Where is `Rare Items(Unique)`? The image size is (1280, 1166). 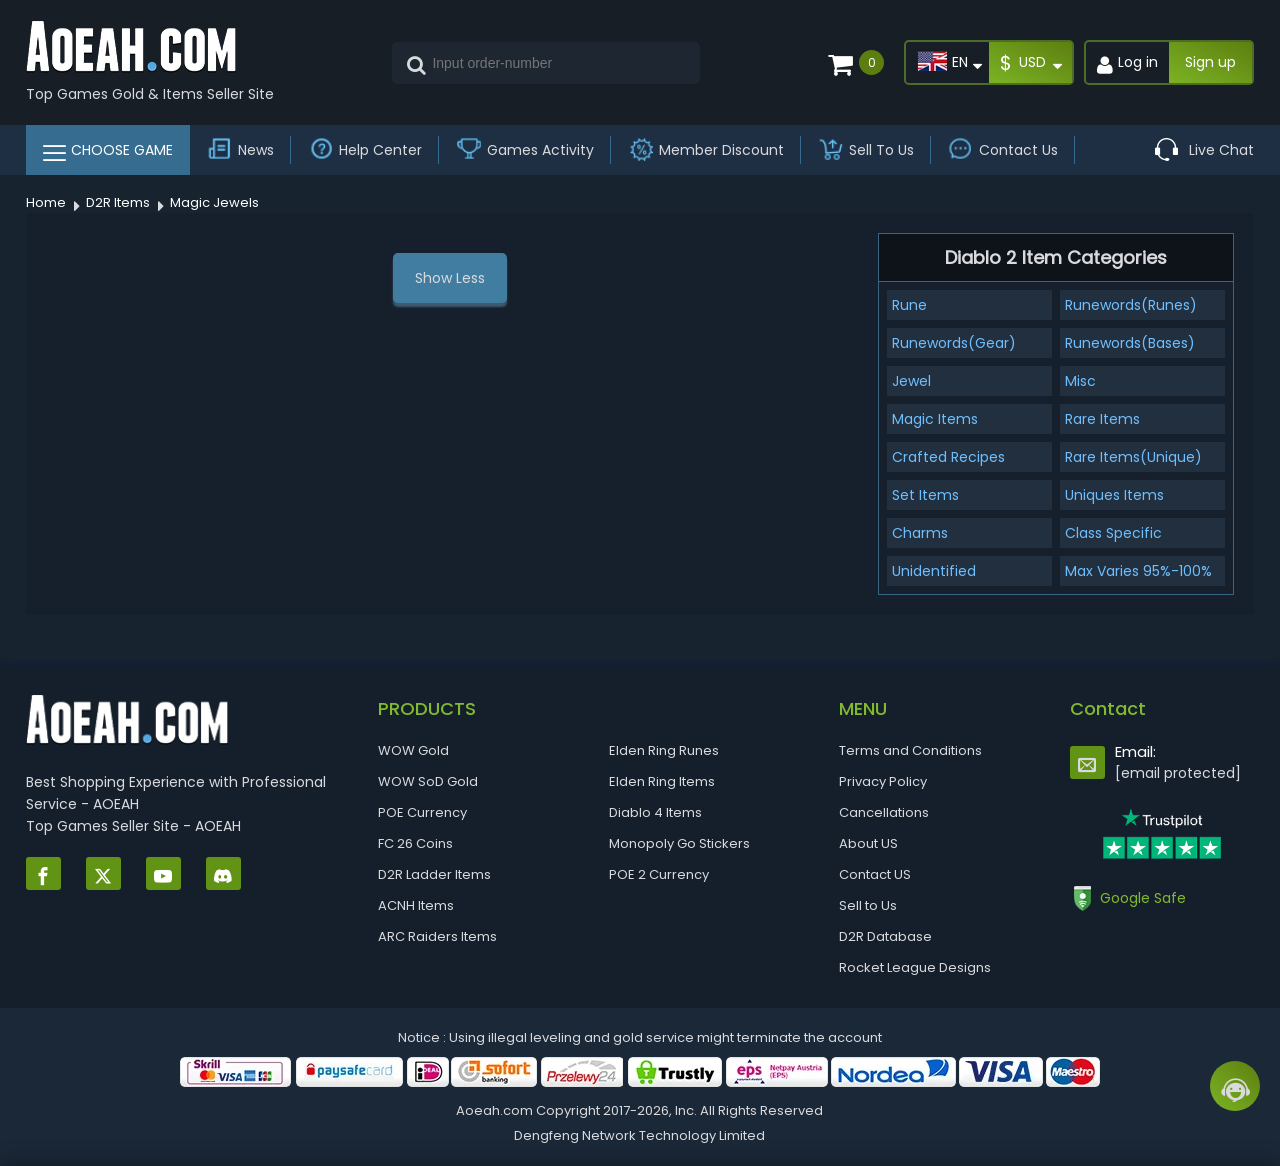
Rare Items(Unique) is located at coordinates (1133, 457).